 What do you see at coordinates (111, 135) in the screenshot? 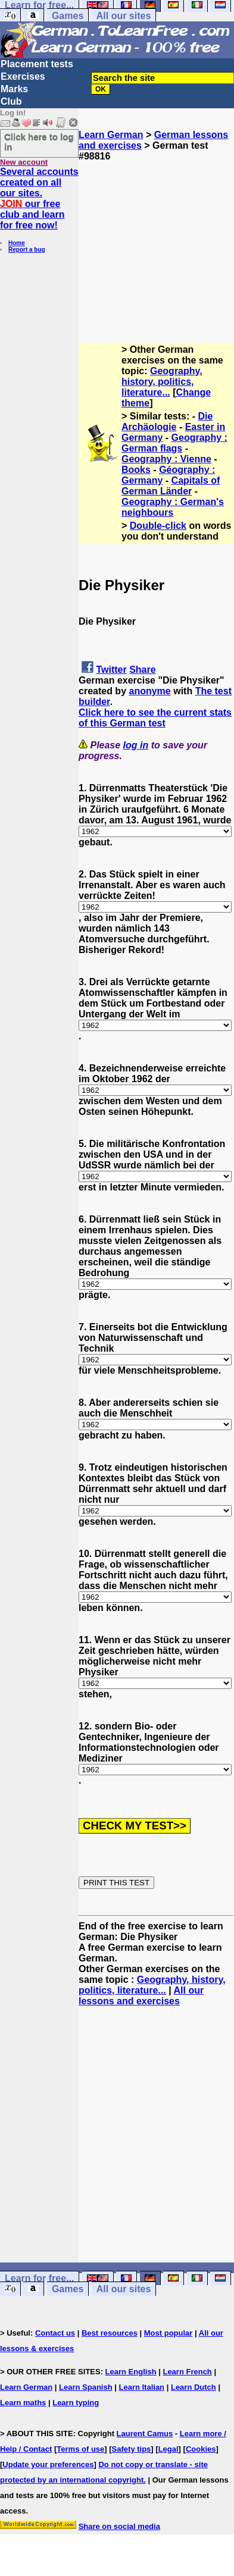
I see `Learn German` at bounding box center [111, 135].